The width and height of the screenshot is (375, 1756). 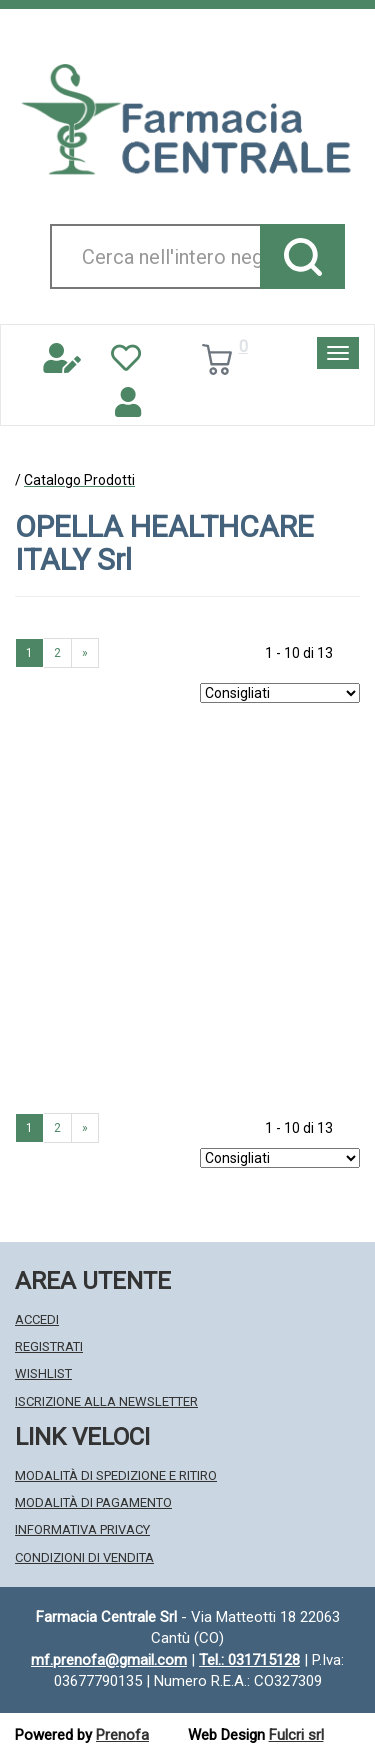 I want to click on Fulcri srl, so click(x=296, y=1735).